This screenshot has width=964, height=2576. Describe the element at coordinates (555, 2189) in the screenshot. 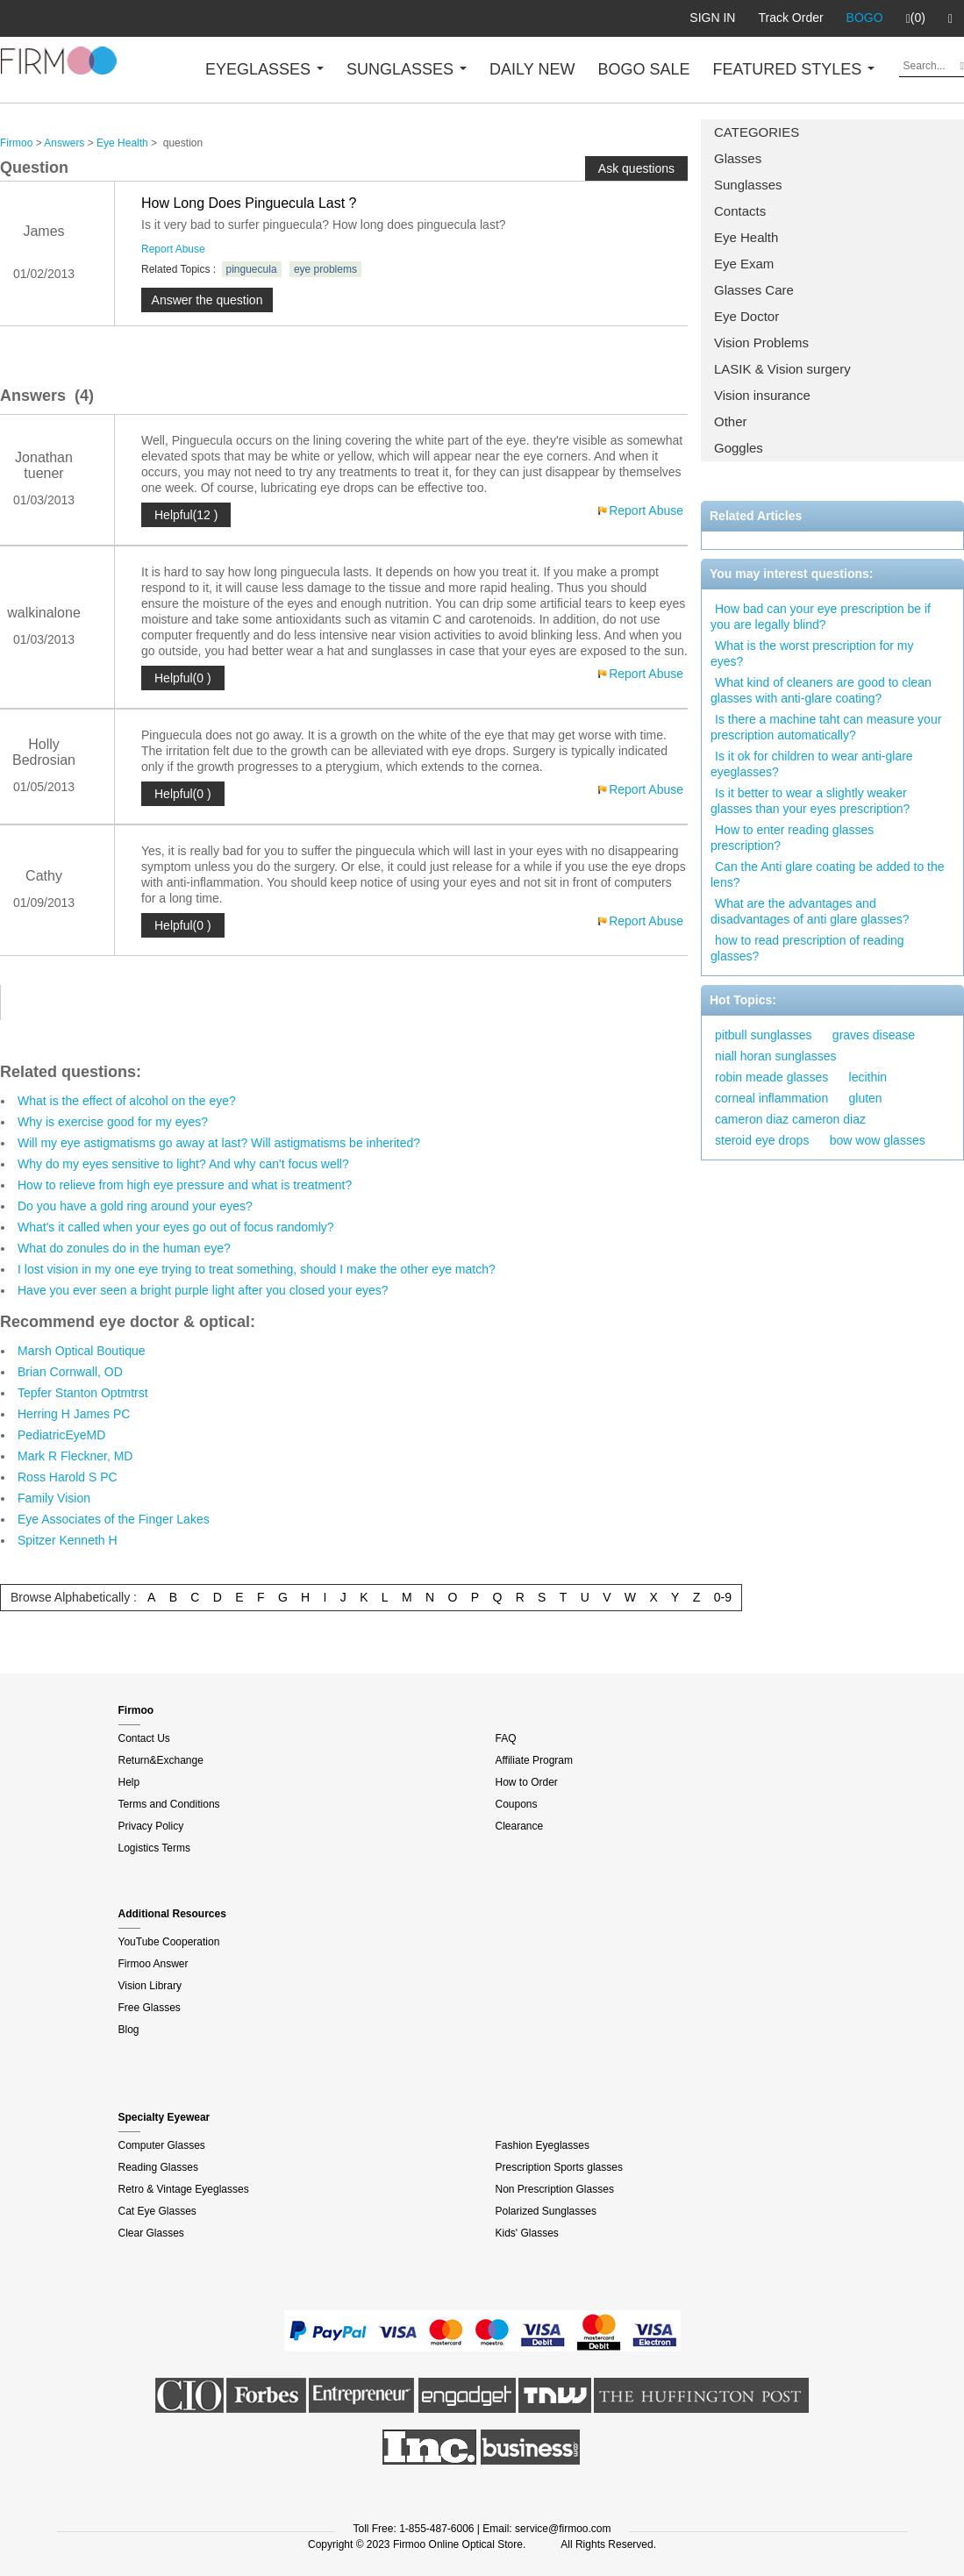

I see `Non Prescription Glasses` at that location.